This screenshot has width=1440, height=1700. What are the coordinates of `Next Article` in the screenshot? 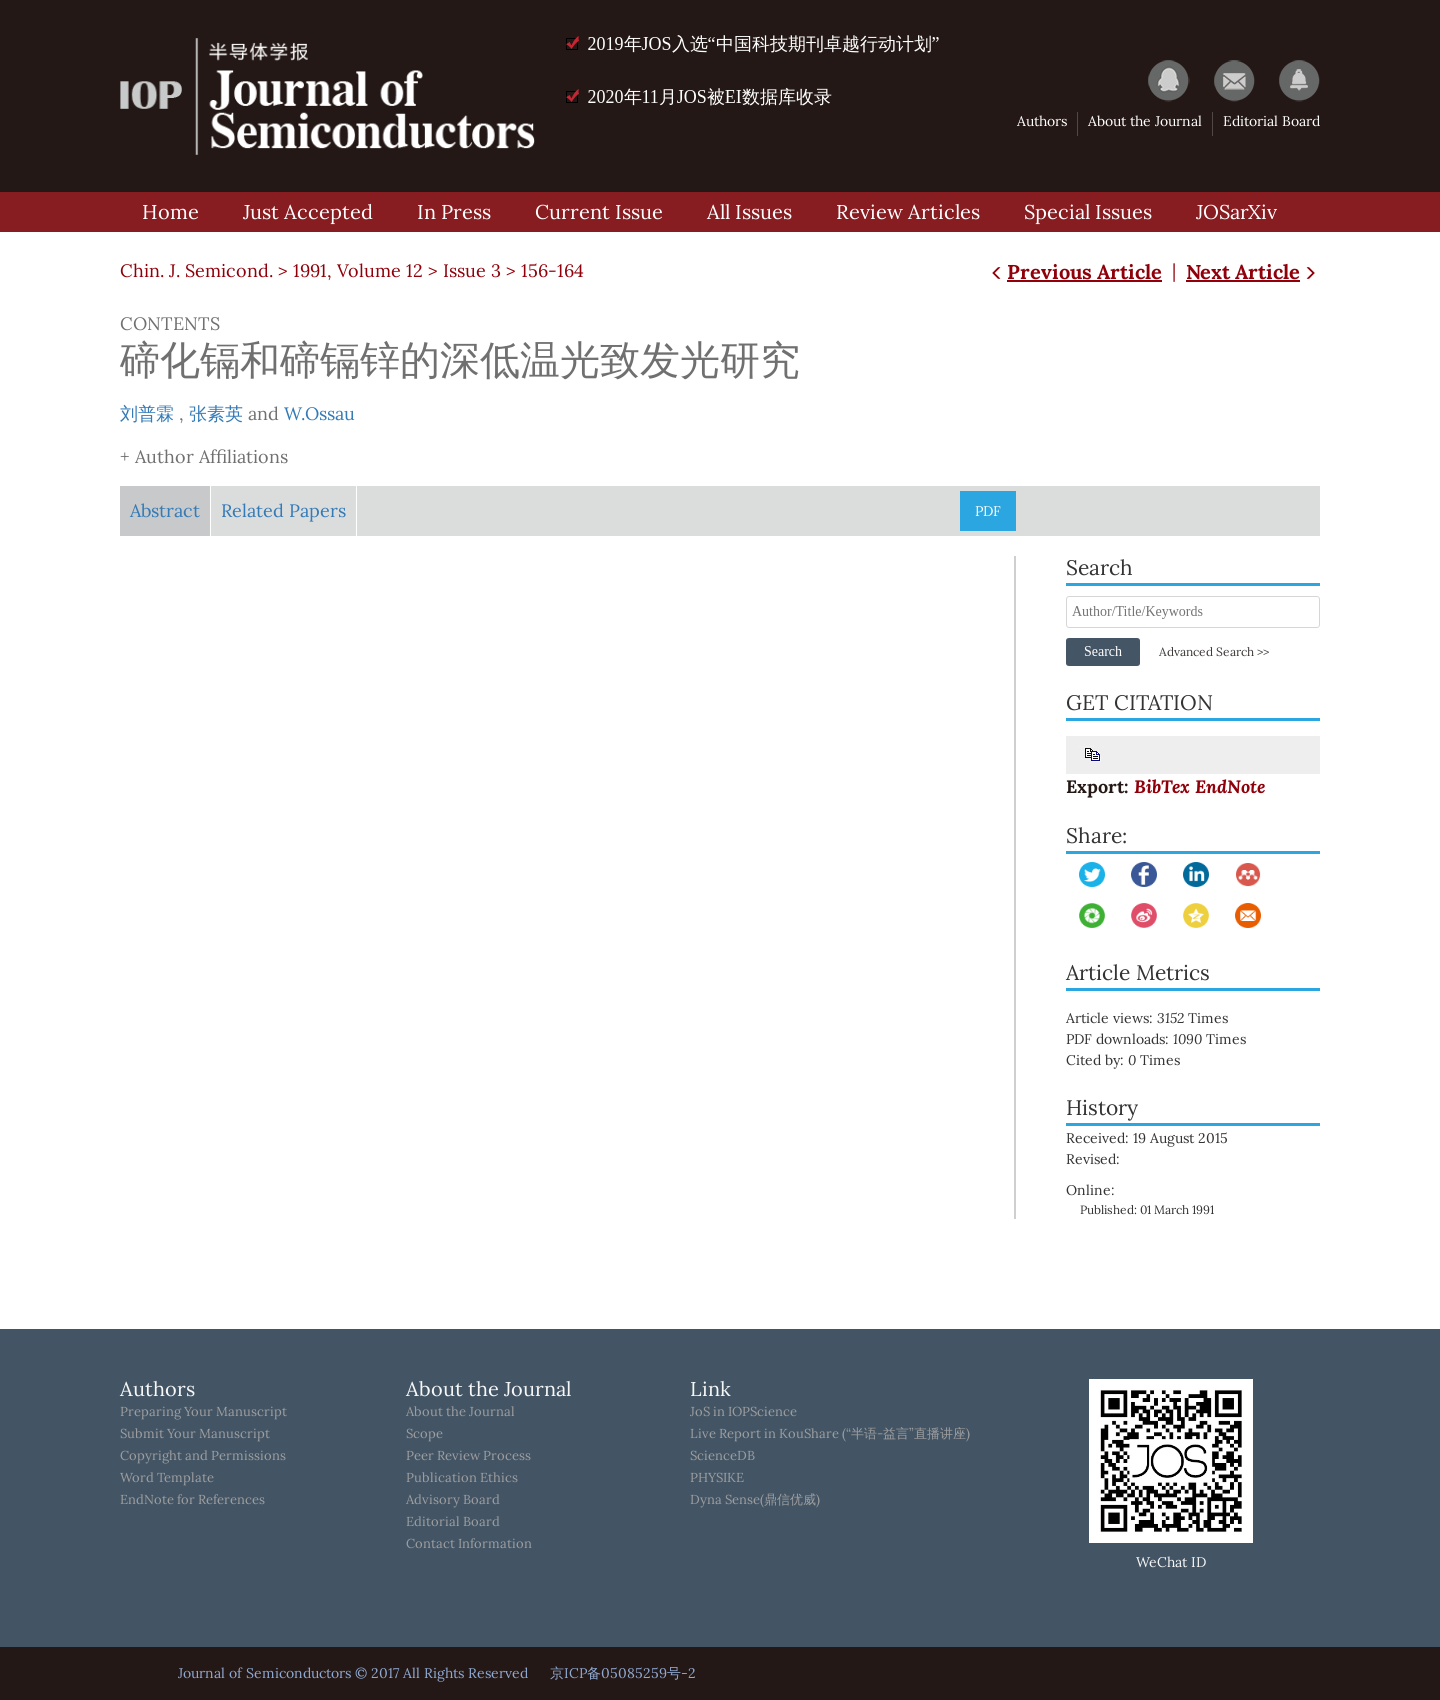 It's located at (1253, 271).